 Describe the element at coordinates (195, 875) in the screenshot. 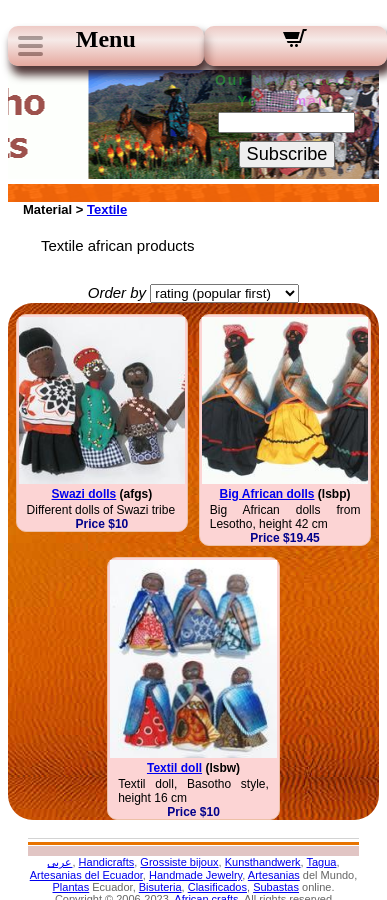

I see `Handmade Jewelry` at that location.